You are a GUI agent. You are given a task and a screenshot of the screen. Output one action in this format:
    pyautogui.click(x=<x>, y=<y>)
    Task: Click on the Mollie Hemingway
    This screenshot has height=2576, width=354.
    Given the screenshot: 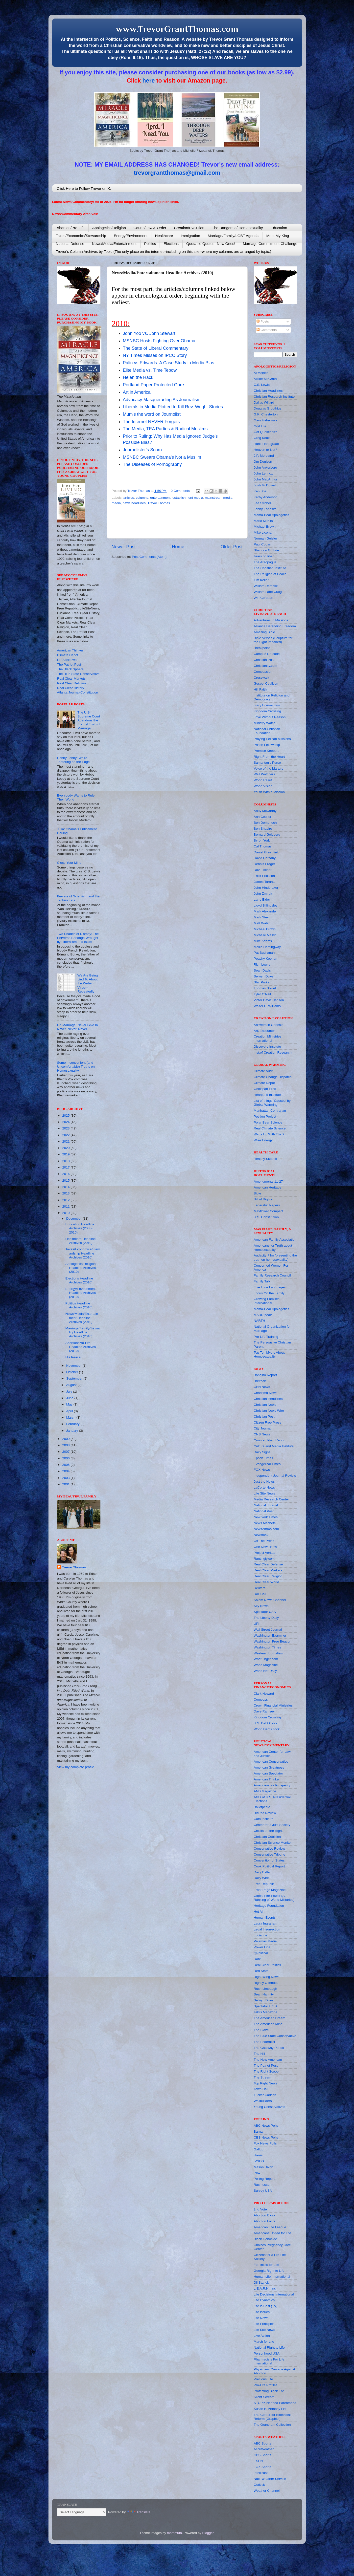 What is the action you would take?
    pyautogui.click(x=267, y=947)
    